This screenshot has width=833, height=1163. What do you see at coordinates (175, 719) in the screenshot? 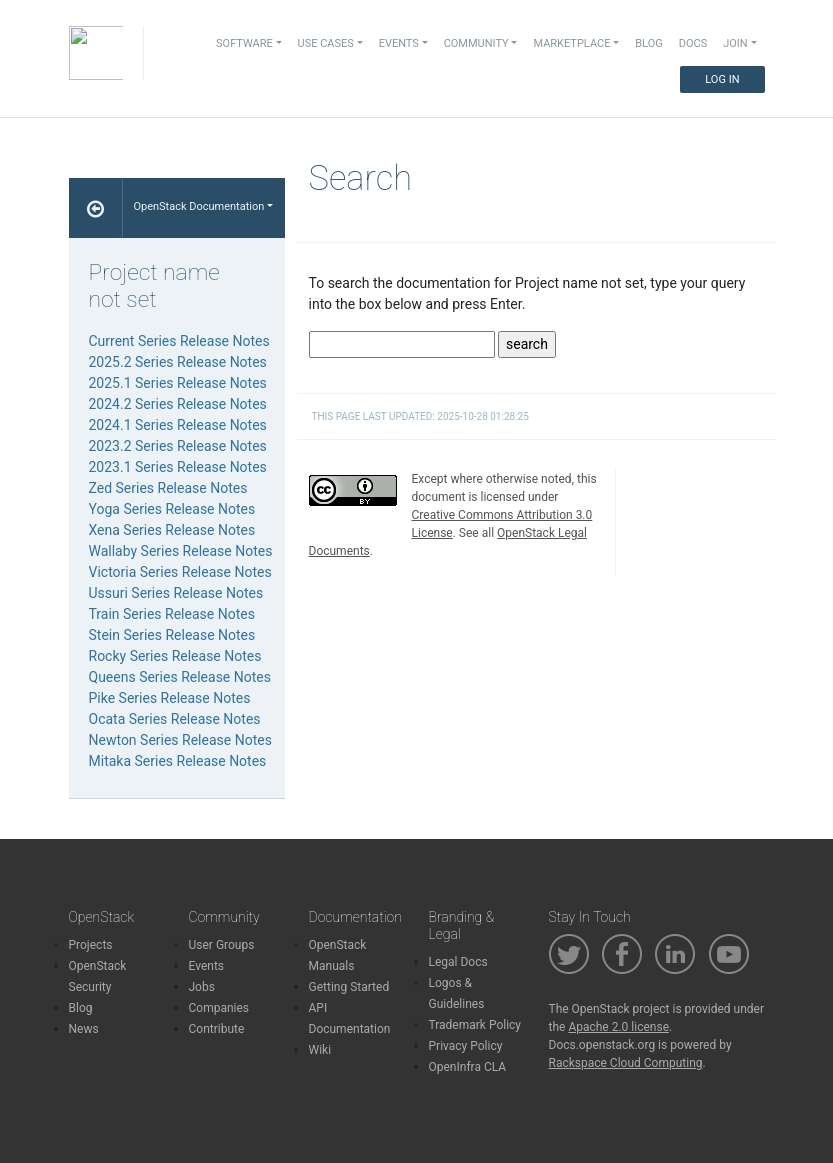
I see `Ocata Series Release Notes` at bounding box center [175, 719].